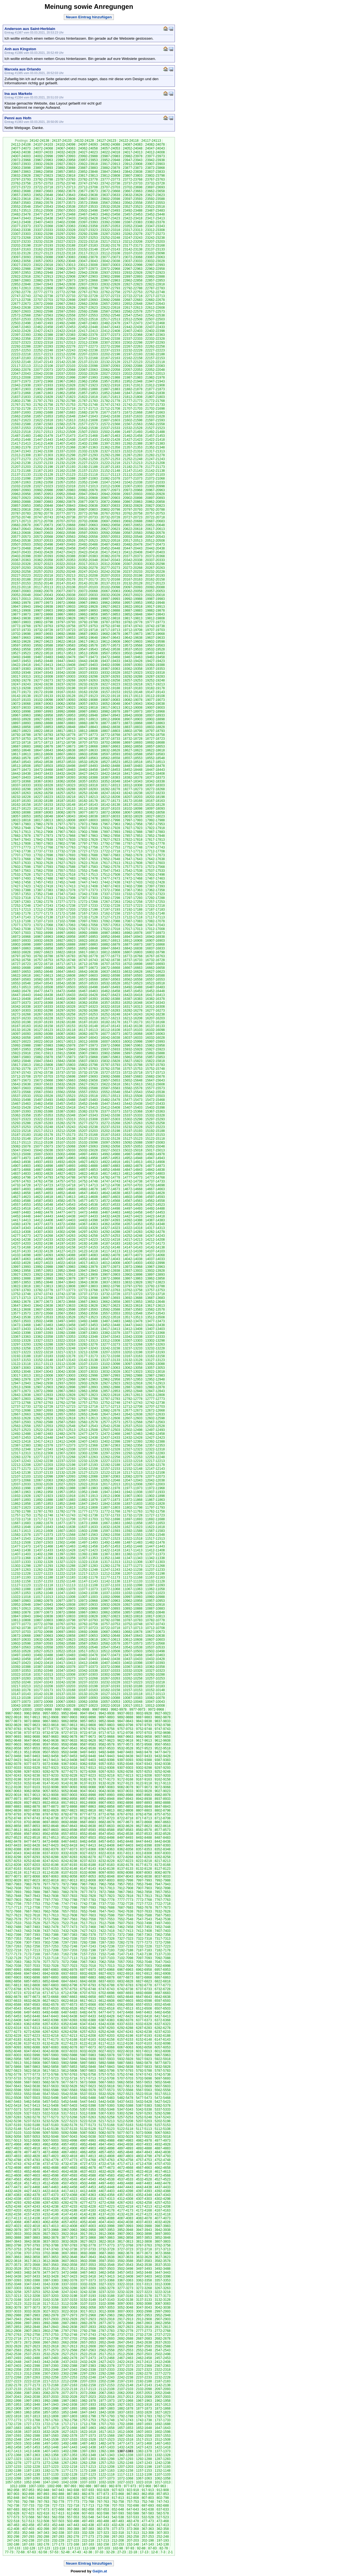 Image resolution: width=352 pixels, height=2576 pixels. Describe the element at coordinates (110, 276) in the screenshot. I see `22902-22898` at that location.